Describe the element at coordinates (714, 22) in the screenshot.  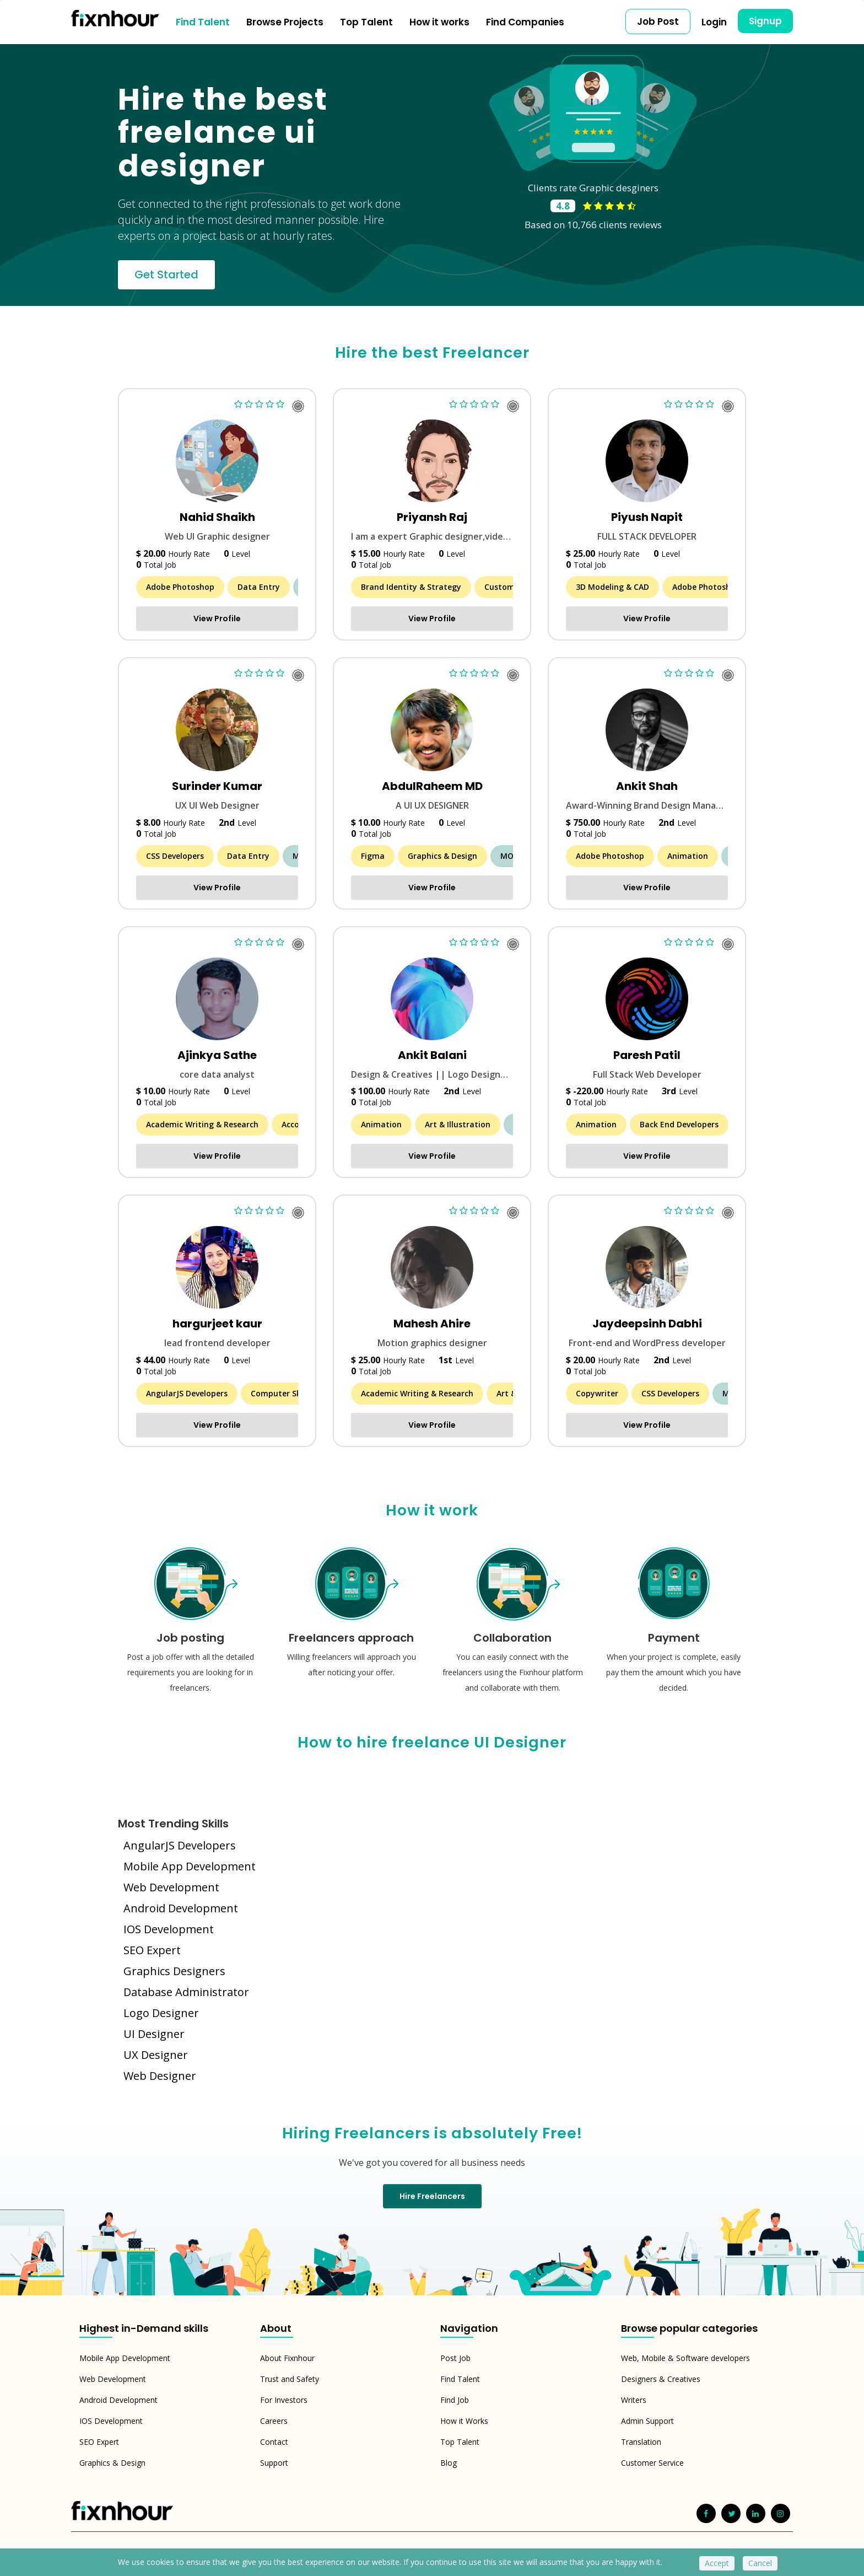
I see `Login` at that location.